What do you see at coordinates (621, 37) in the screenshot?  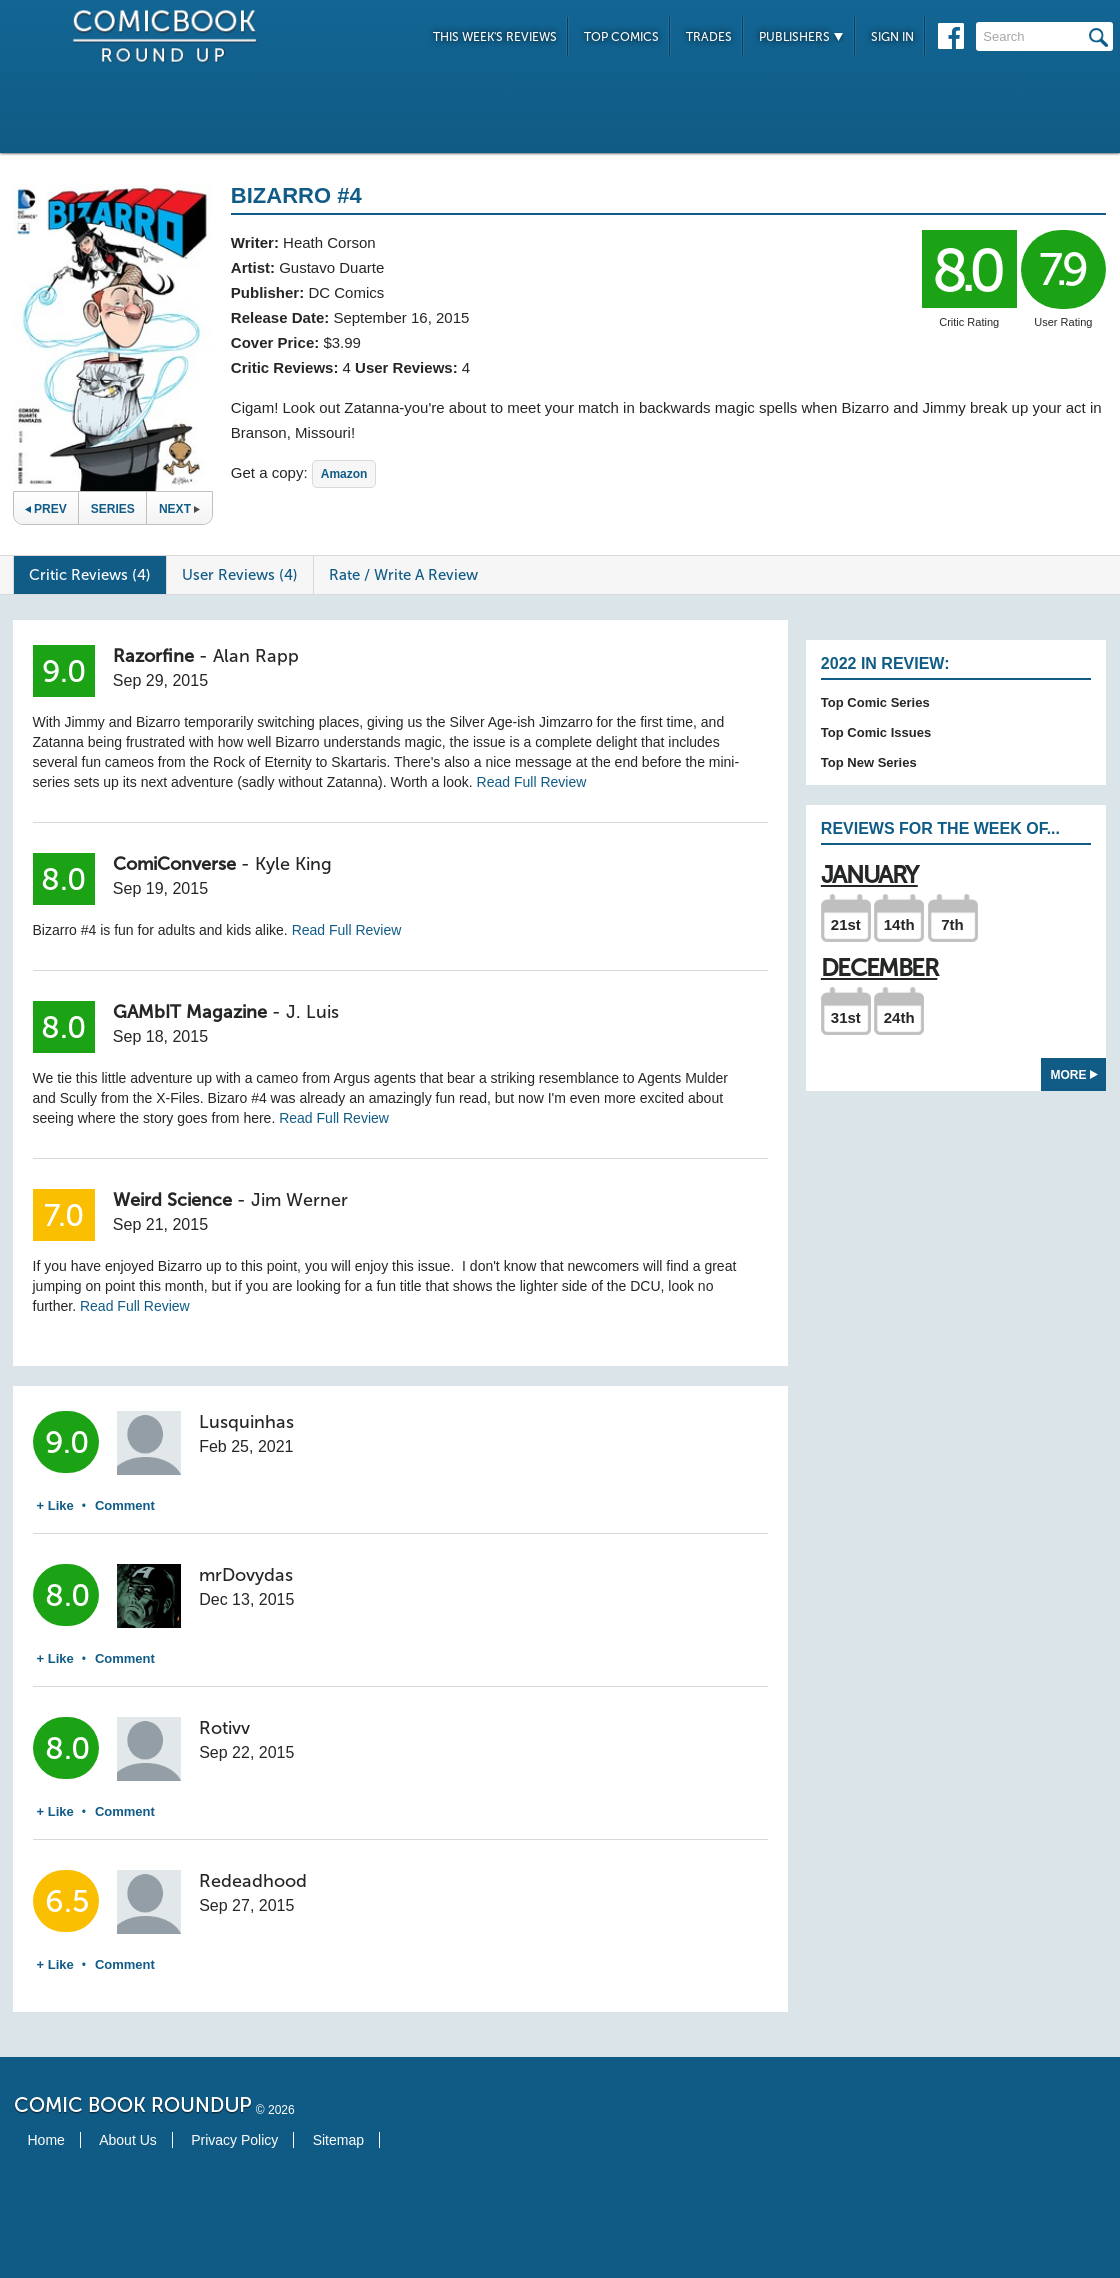 I see `Top Comics` at bounding box center [621, 37].